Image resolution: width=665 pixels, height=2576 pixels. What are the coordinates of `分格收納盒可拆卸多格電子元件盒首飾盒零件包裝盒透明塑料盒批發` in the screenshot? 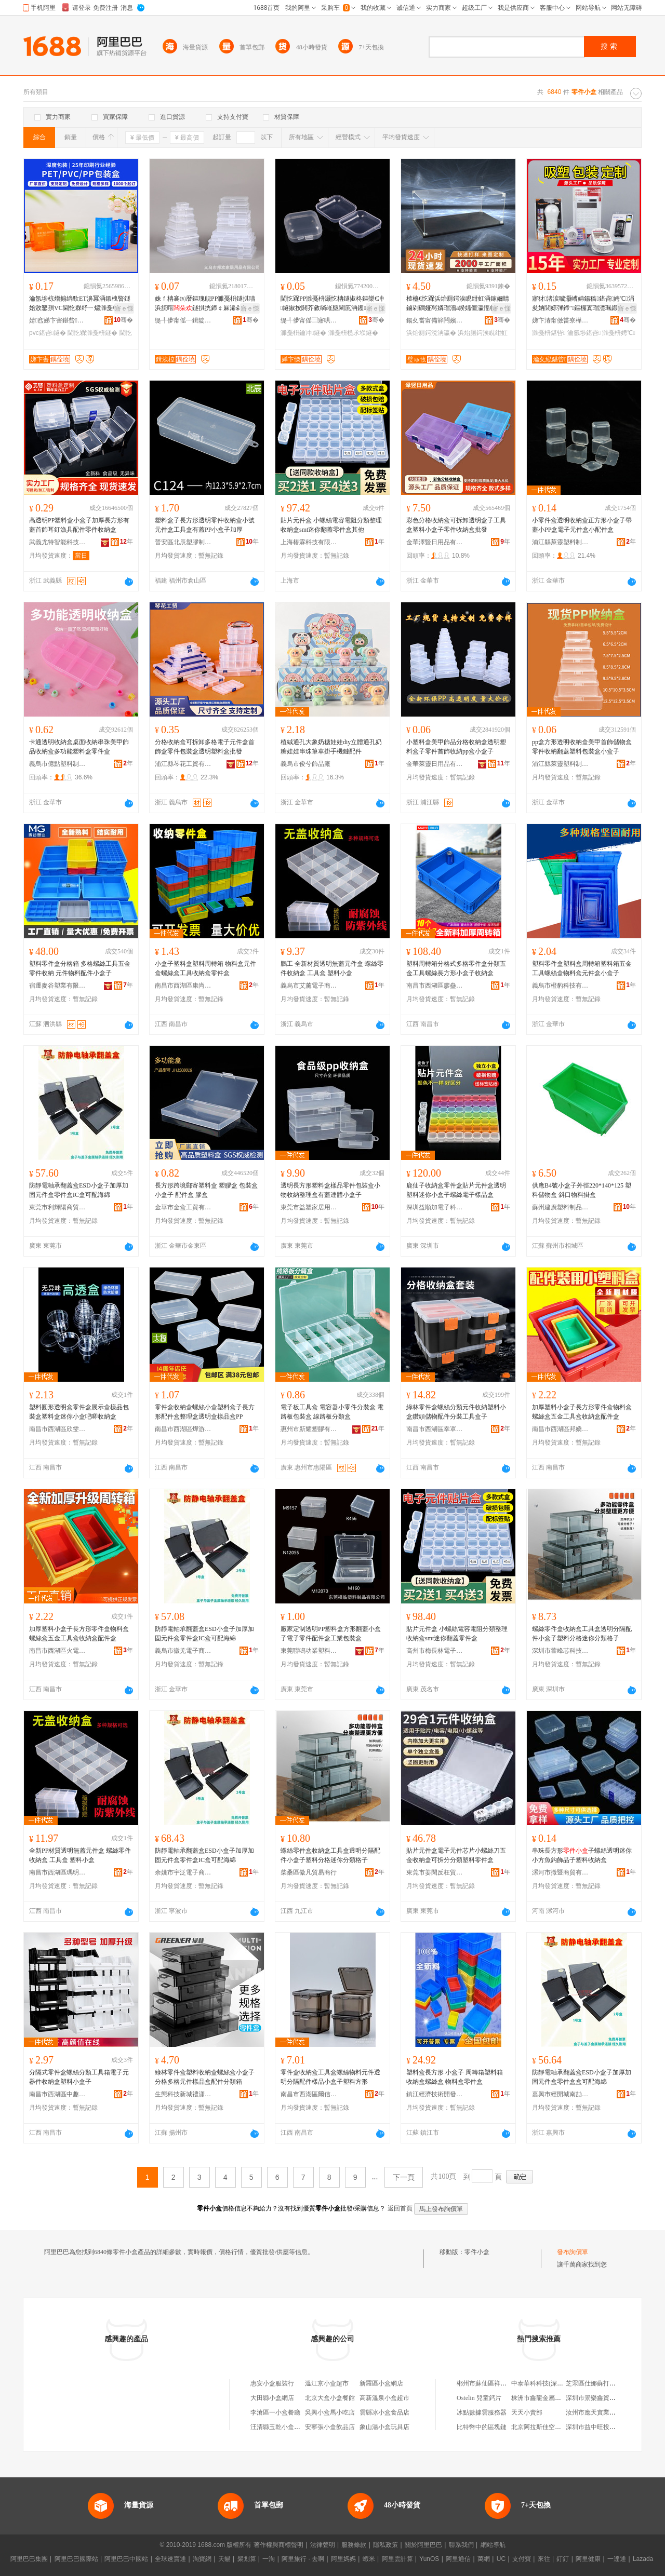 It's located at (205, 746).